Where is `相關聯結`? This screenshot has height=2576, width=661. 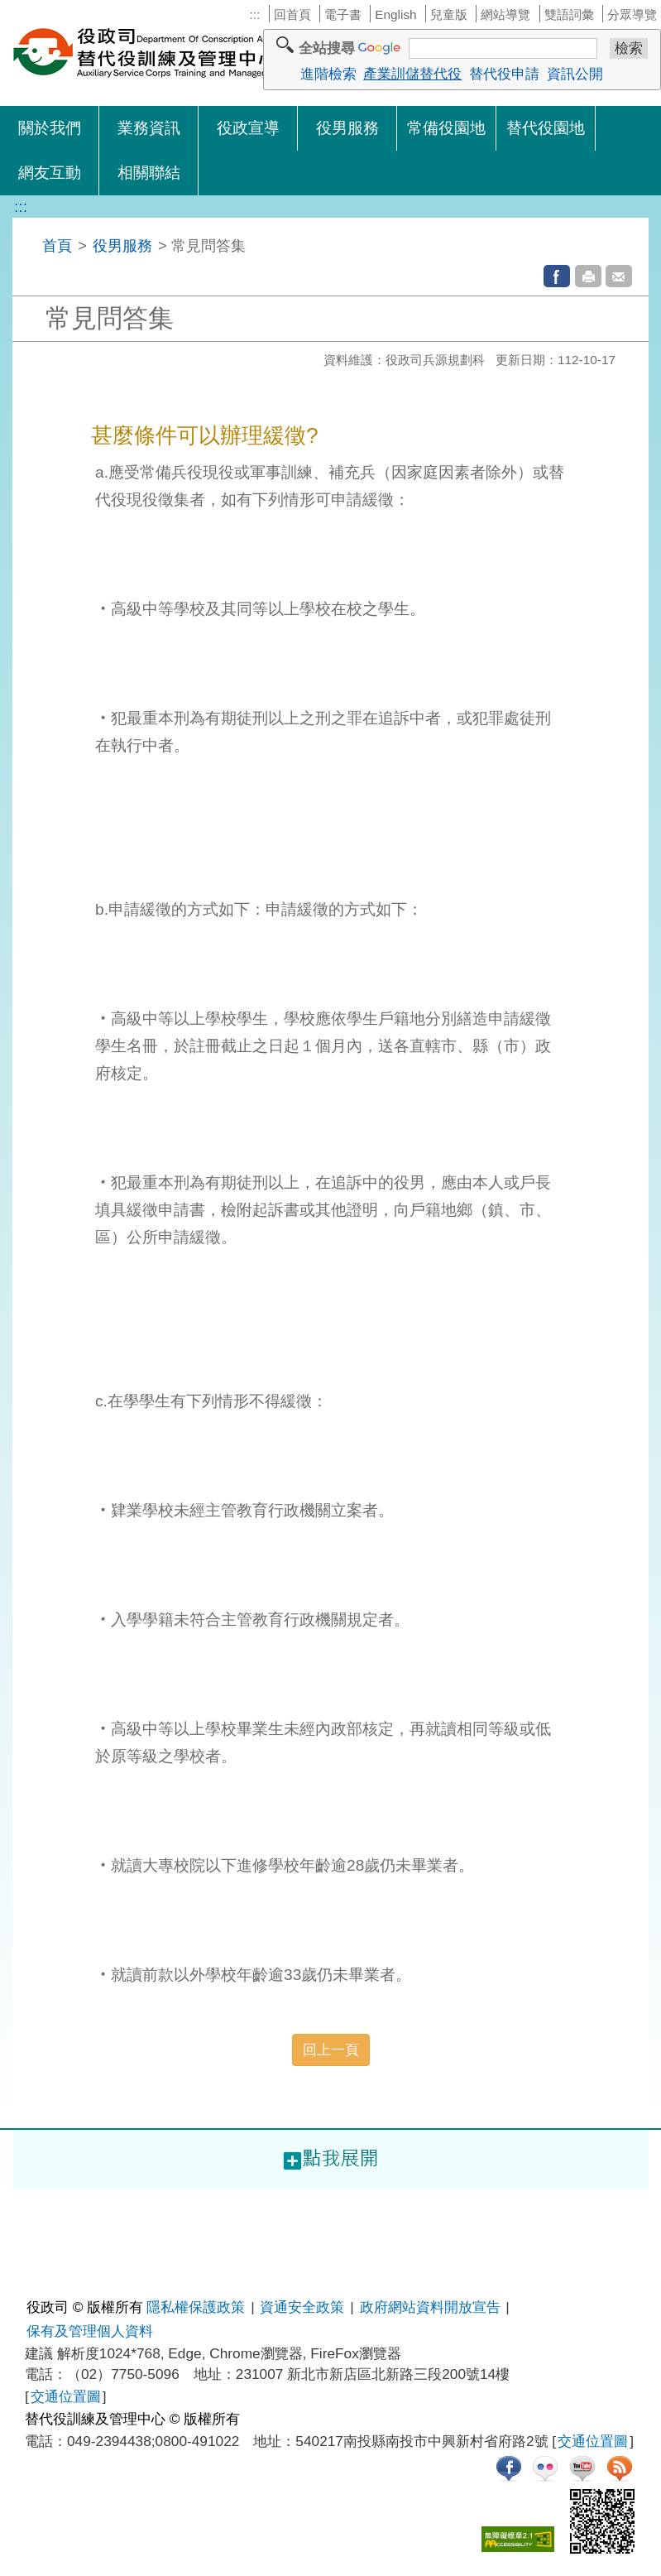
相關聯結 is located at coordinates (148, 172).